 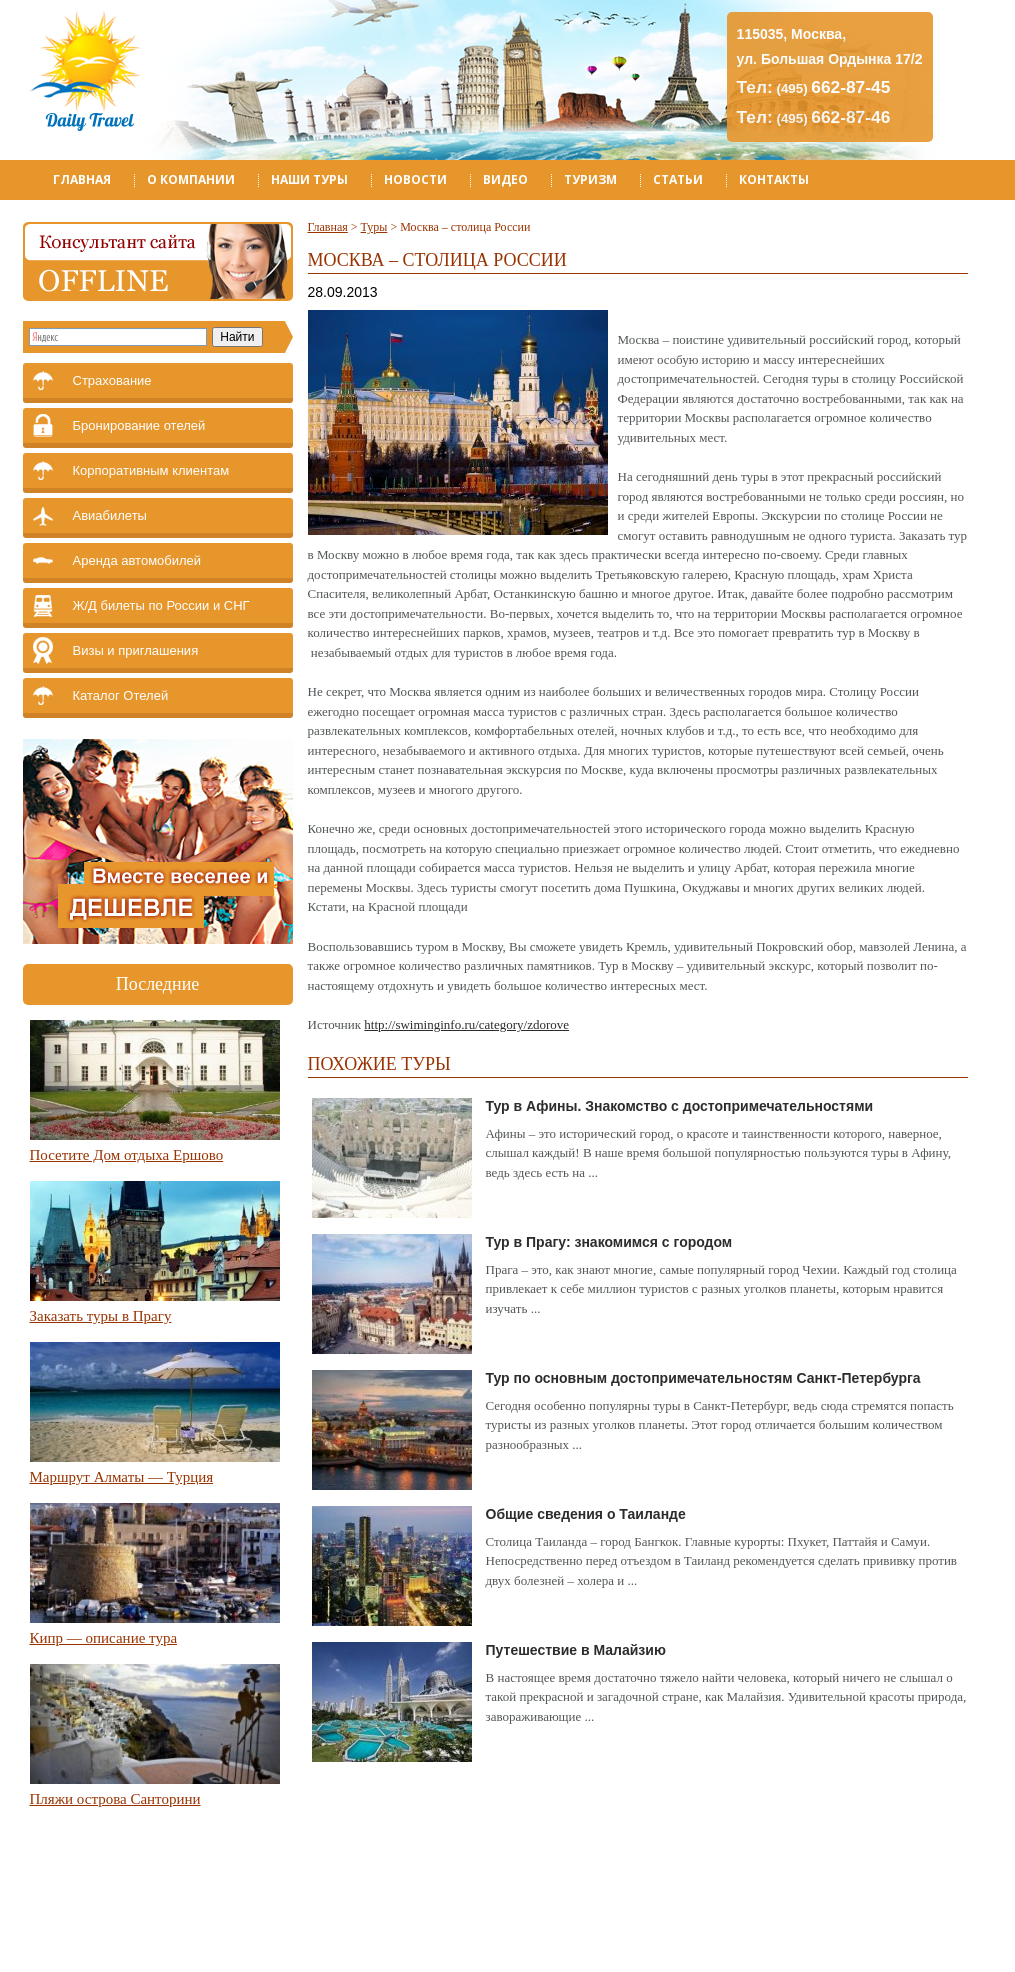 I want to click on http://swiminginfo.ru/category/zdorove, so click(x=466, y=1024).